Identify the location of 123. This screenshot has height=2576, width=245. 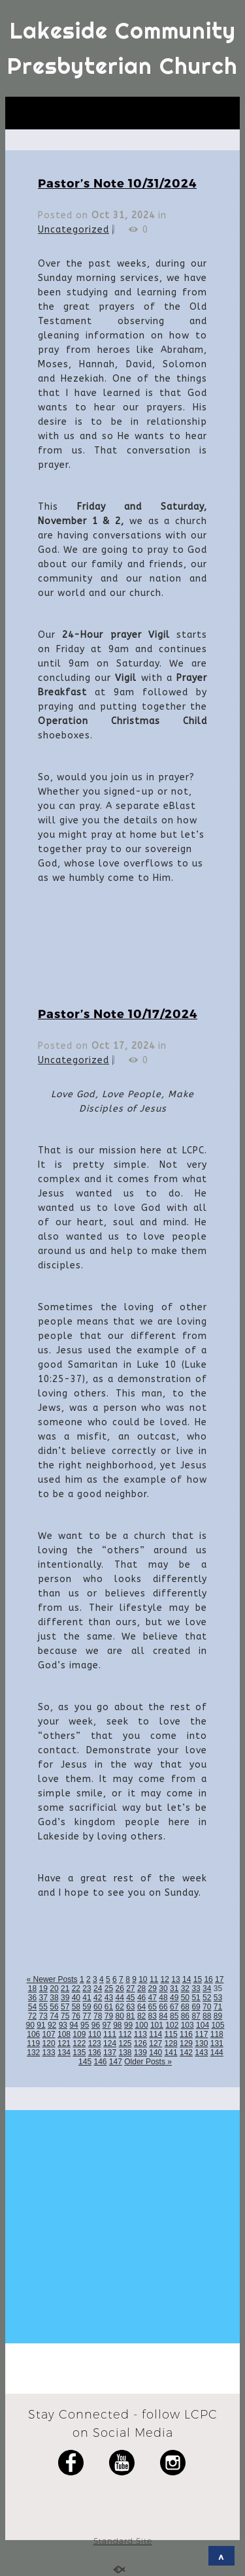
(94, 2043).